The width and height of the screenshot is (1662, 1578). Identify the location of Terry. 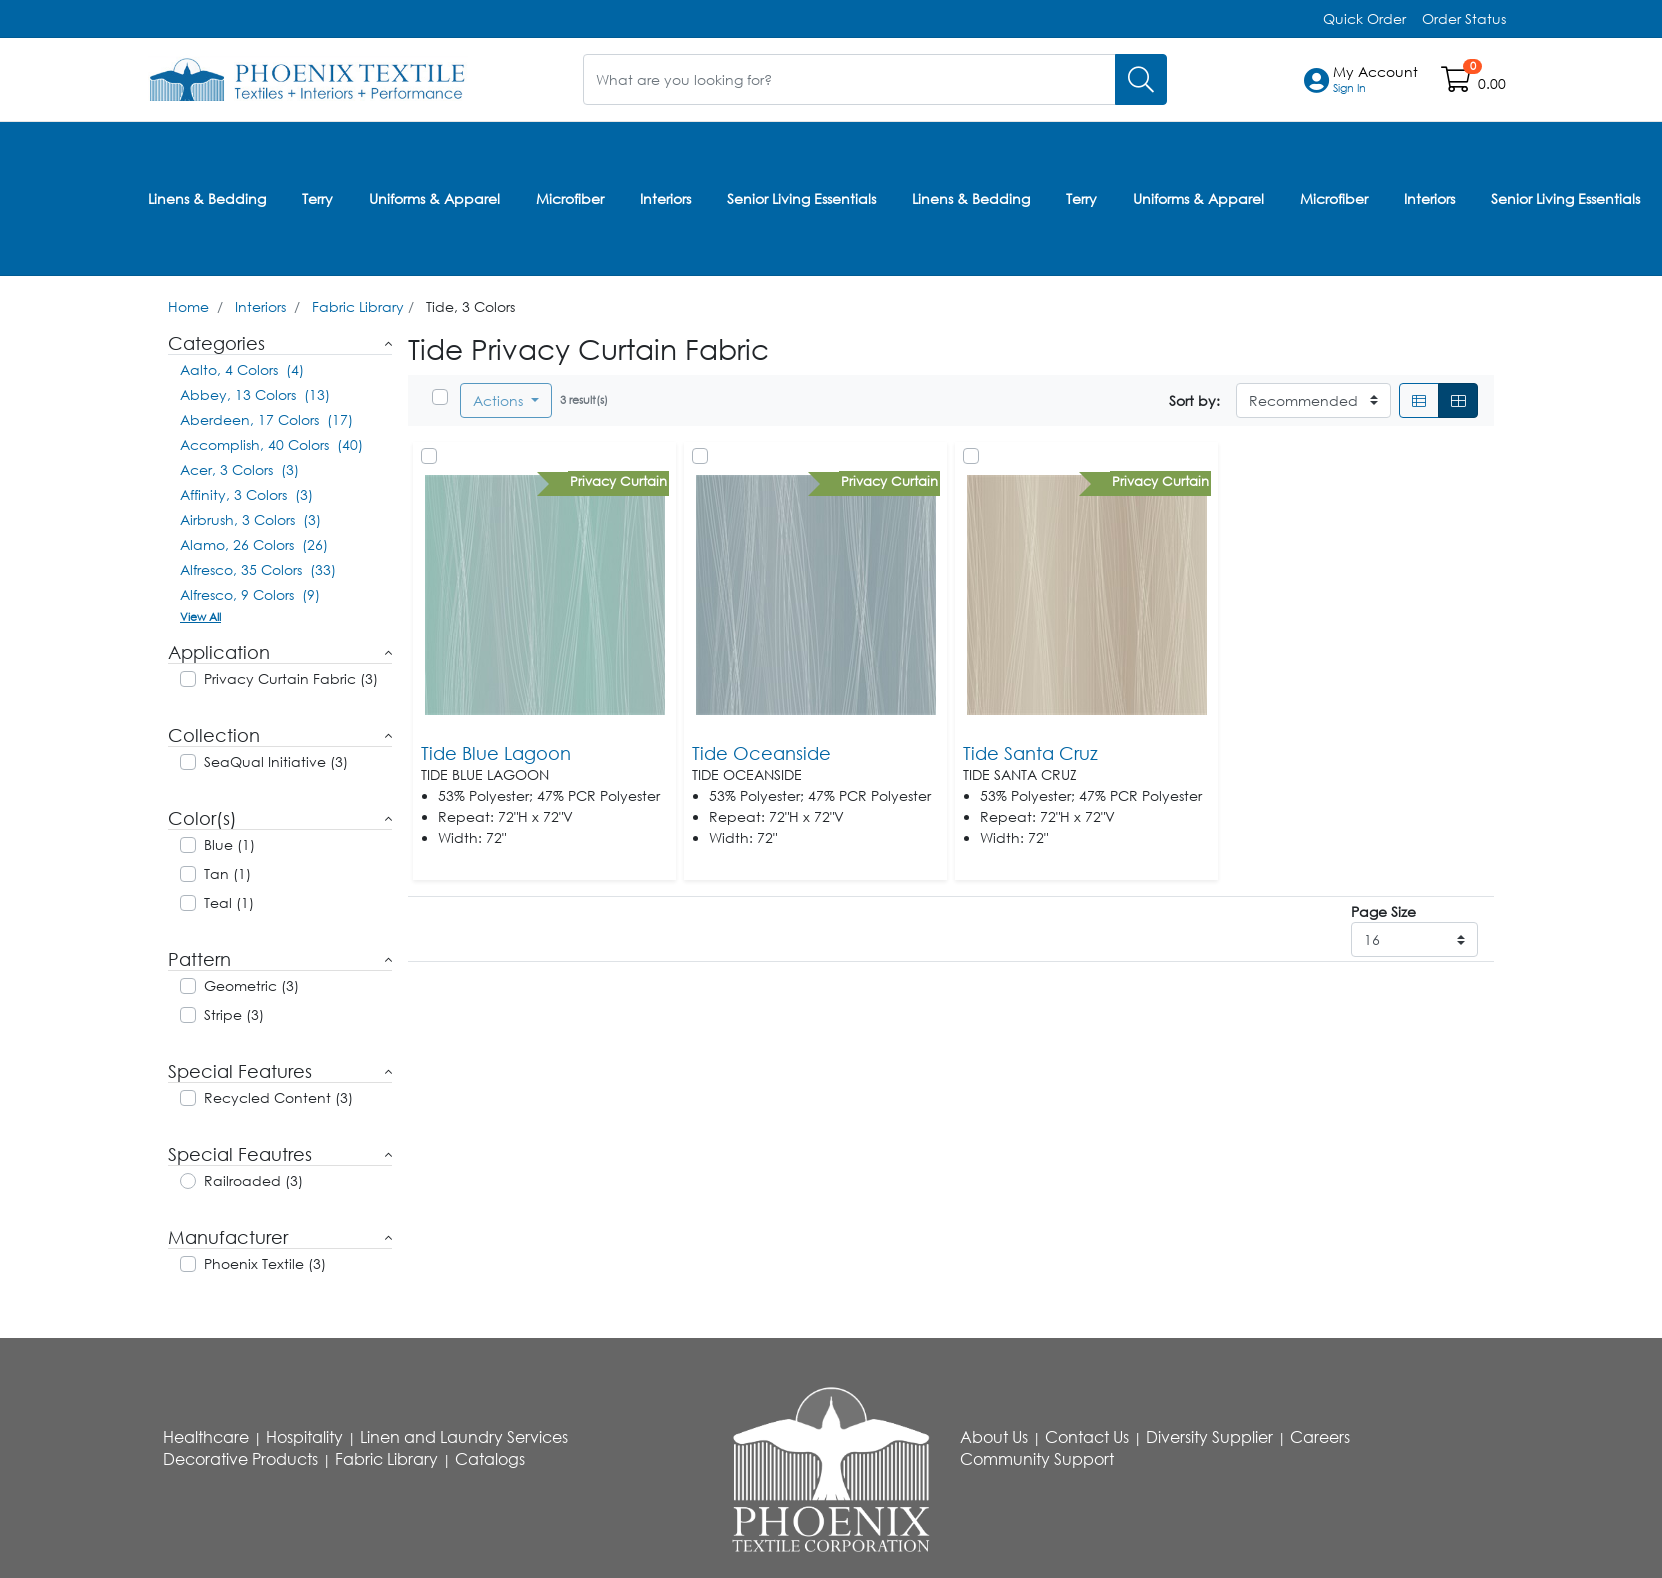
(317, 198).